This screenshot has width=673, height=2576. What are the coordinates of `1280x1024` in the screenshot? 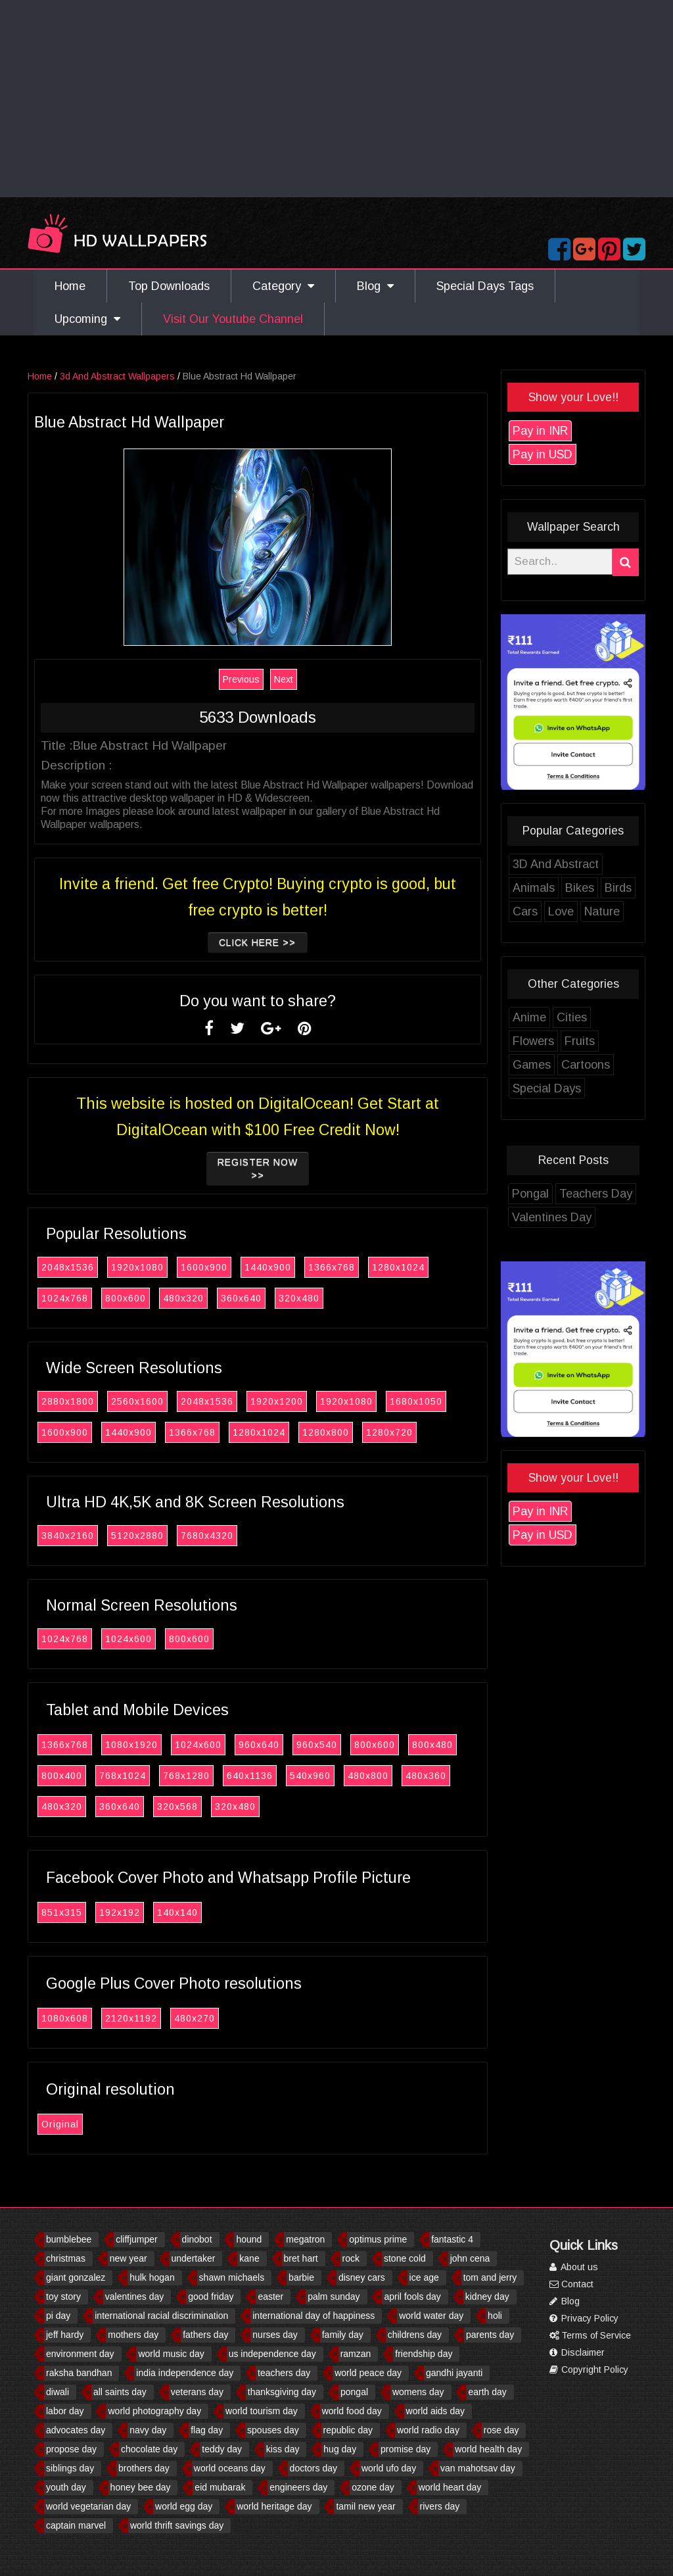 It's located at (412, 1267).